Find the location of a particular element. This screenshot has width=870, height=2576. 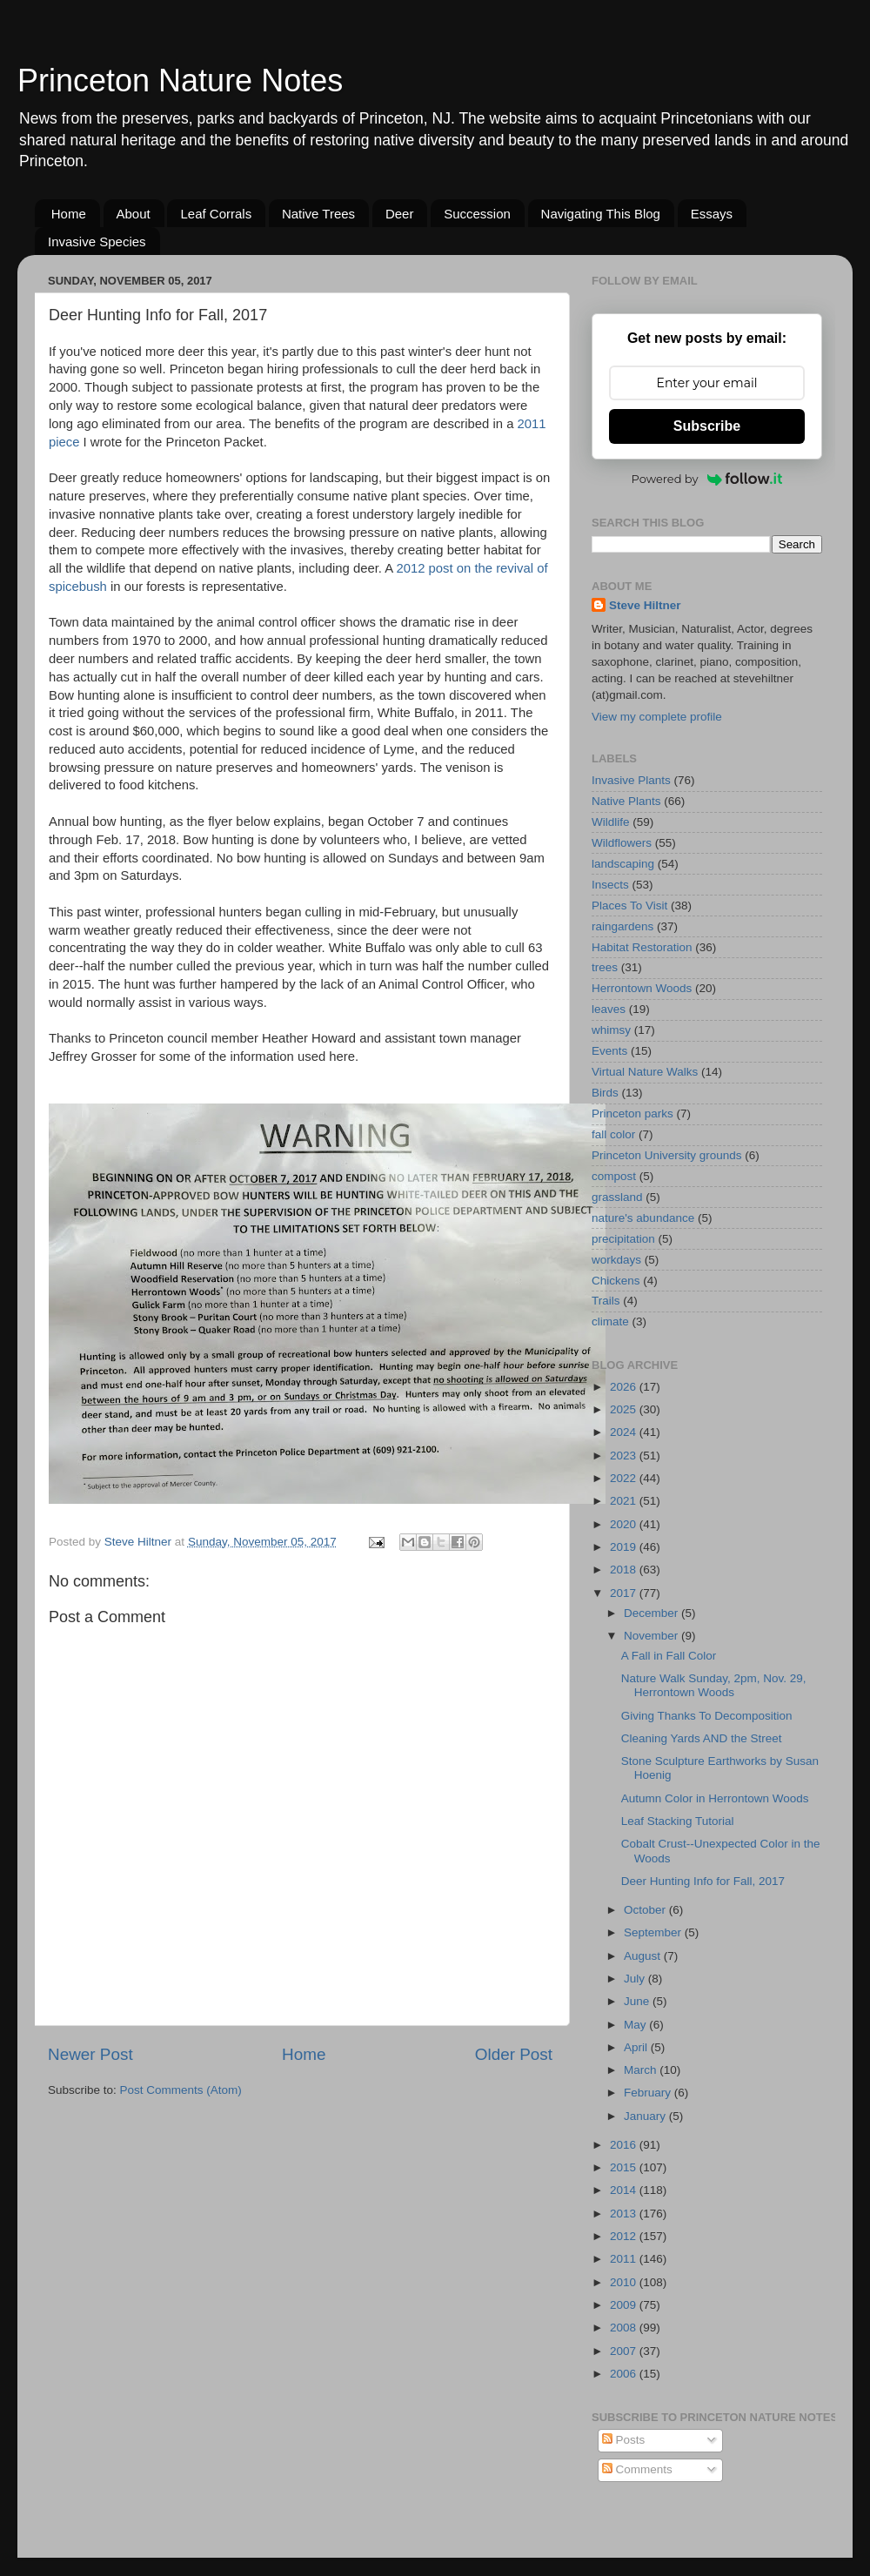

Succession is located at coordinates (477, 213).